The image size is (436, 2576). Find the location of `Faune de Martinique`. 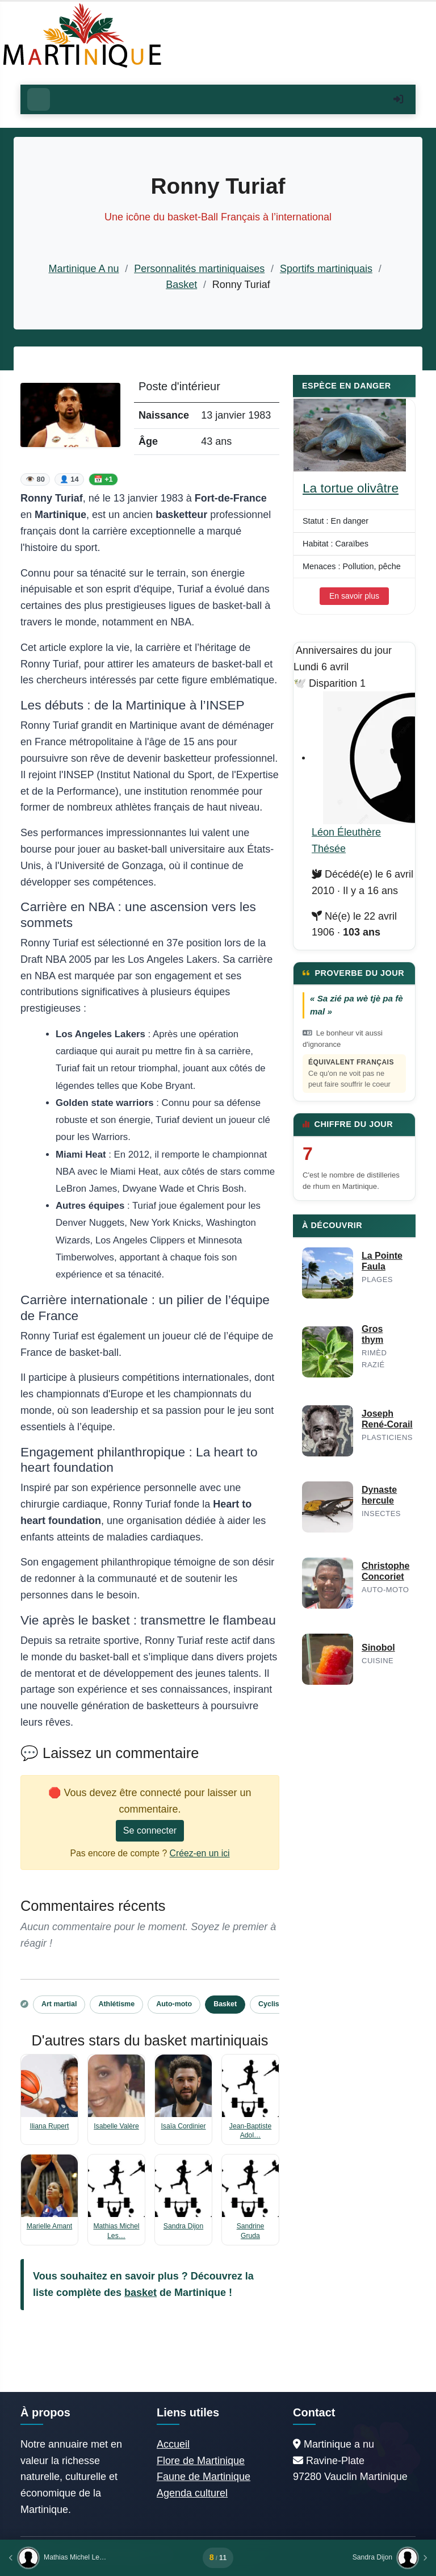

Faune de Martinique is located at coordinates (203, 2476).